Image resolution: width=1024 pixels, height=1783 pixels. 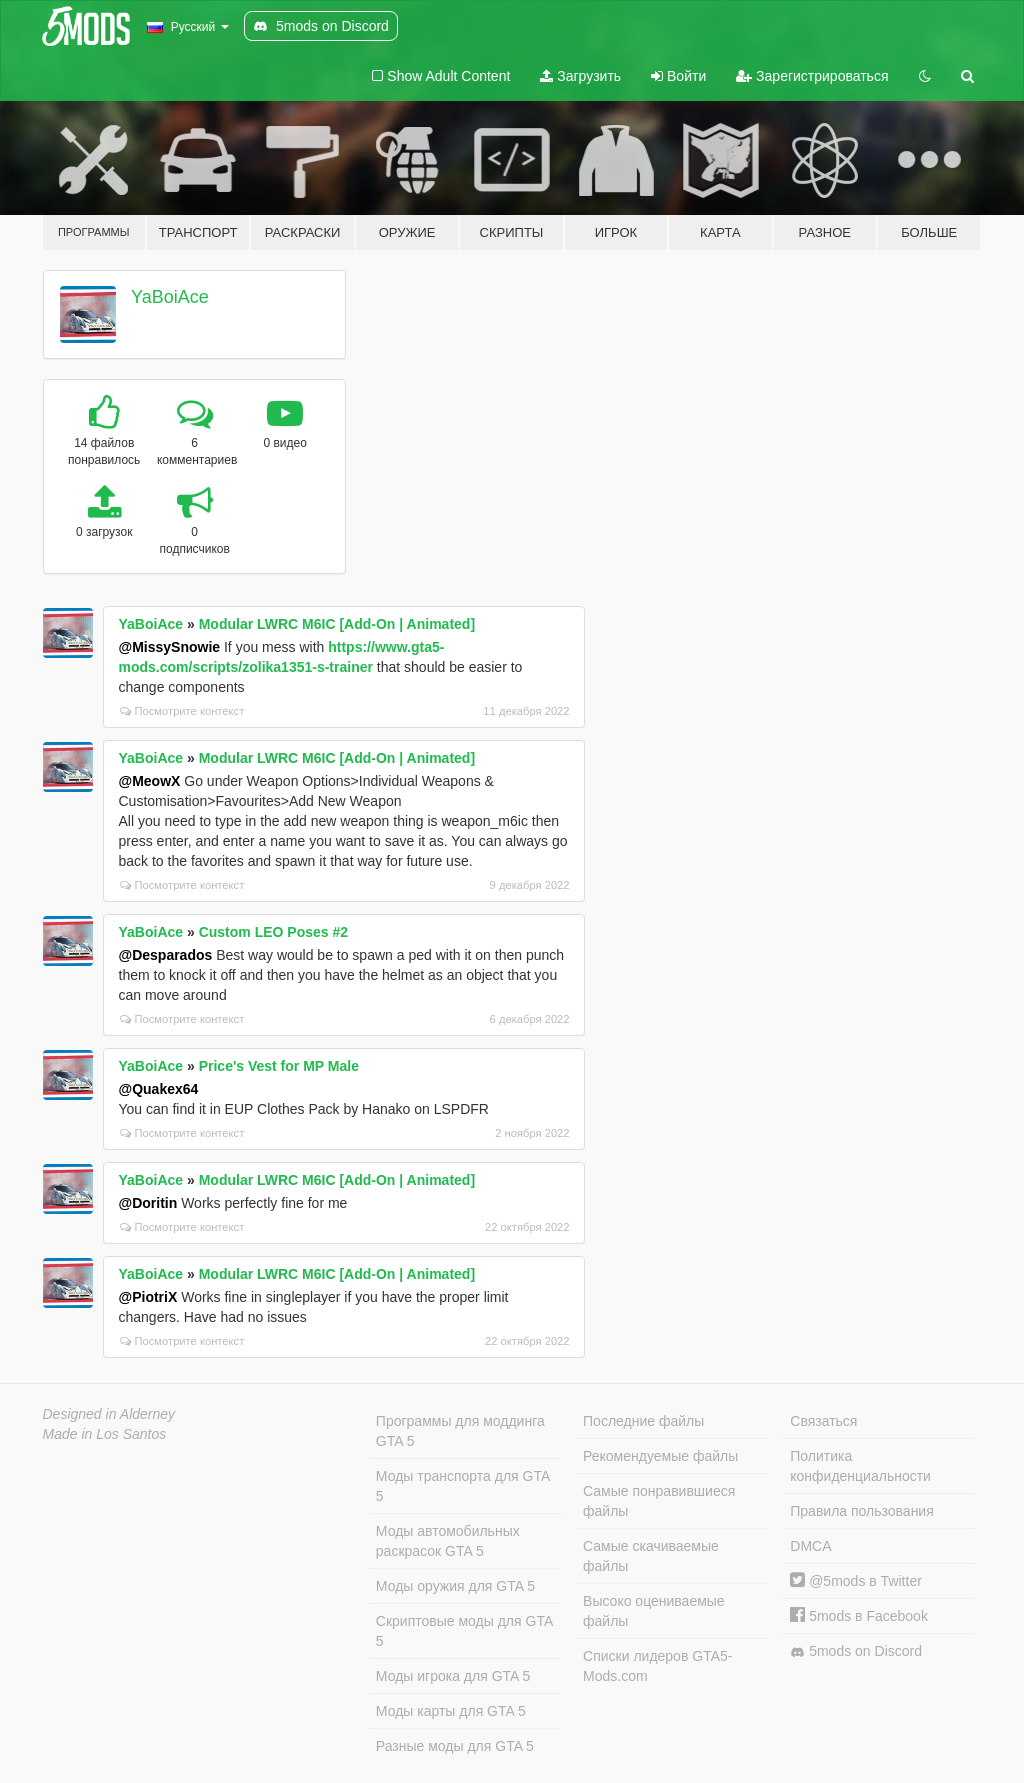 I want to click on Разные моды для GTA 5, so click(x=455, y=1746).